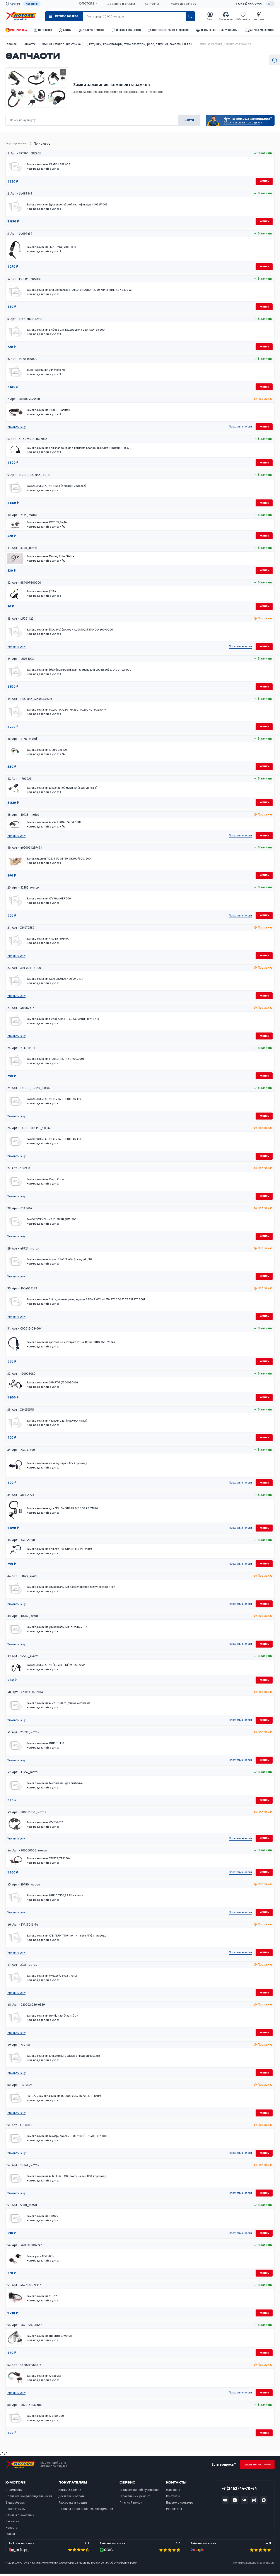 This screenshot has height=2576, width=280. What do you see at coordinates (250, 2466) in the screenshot?
I see `Задать вопрос` at bounding box center [250, 2466].